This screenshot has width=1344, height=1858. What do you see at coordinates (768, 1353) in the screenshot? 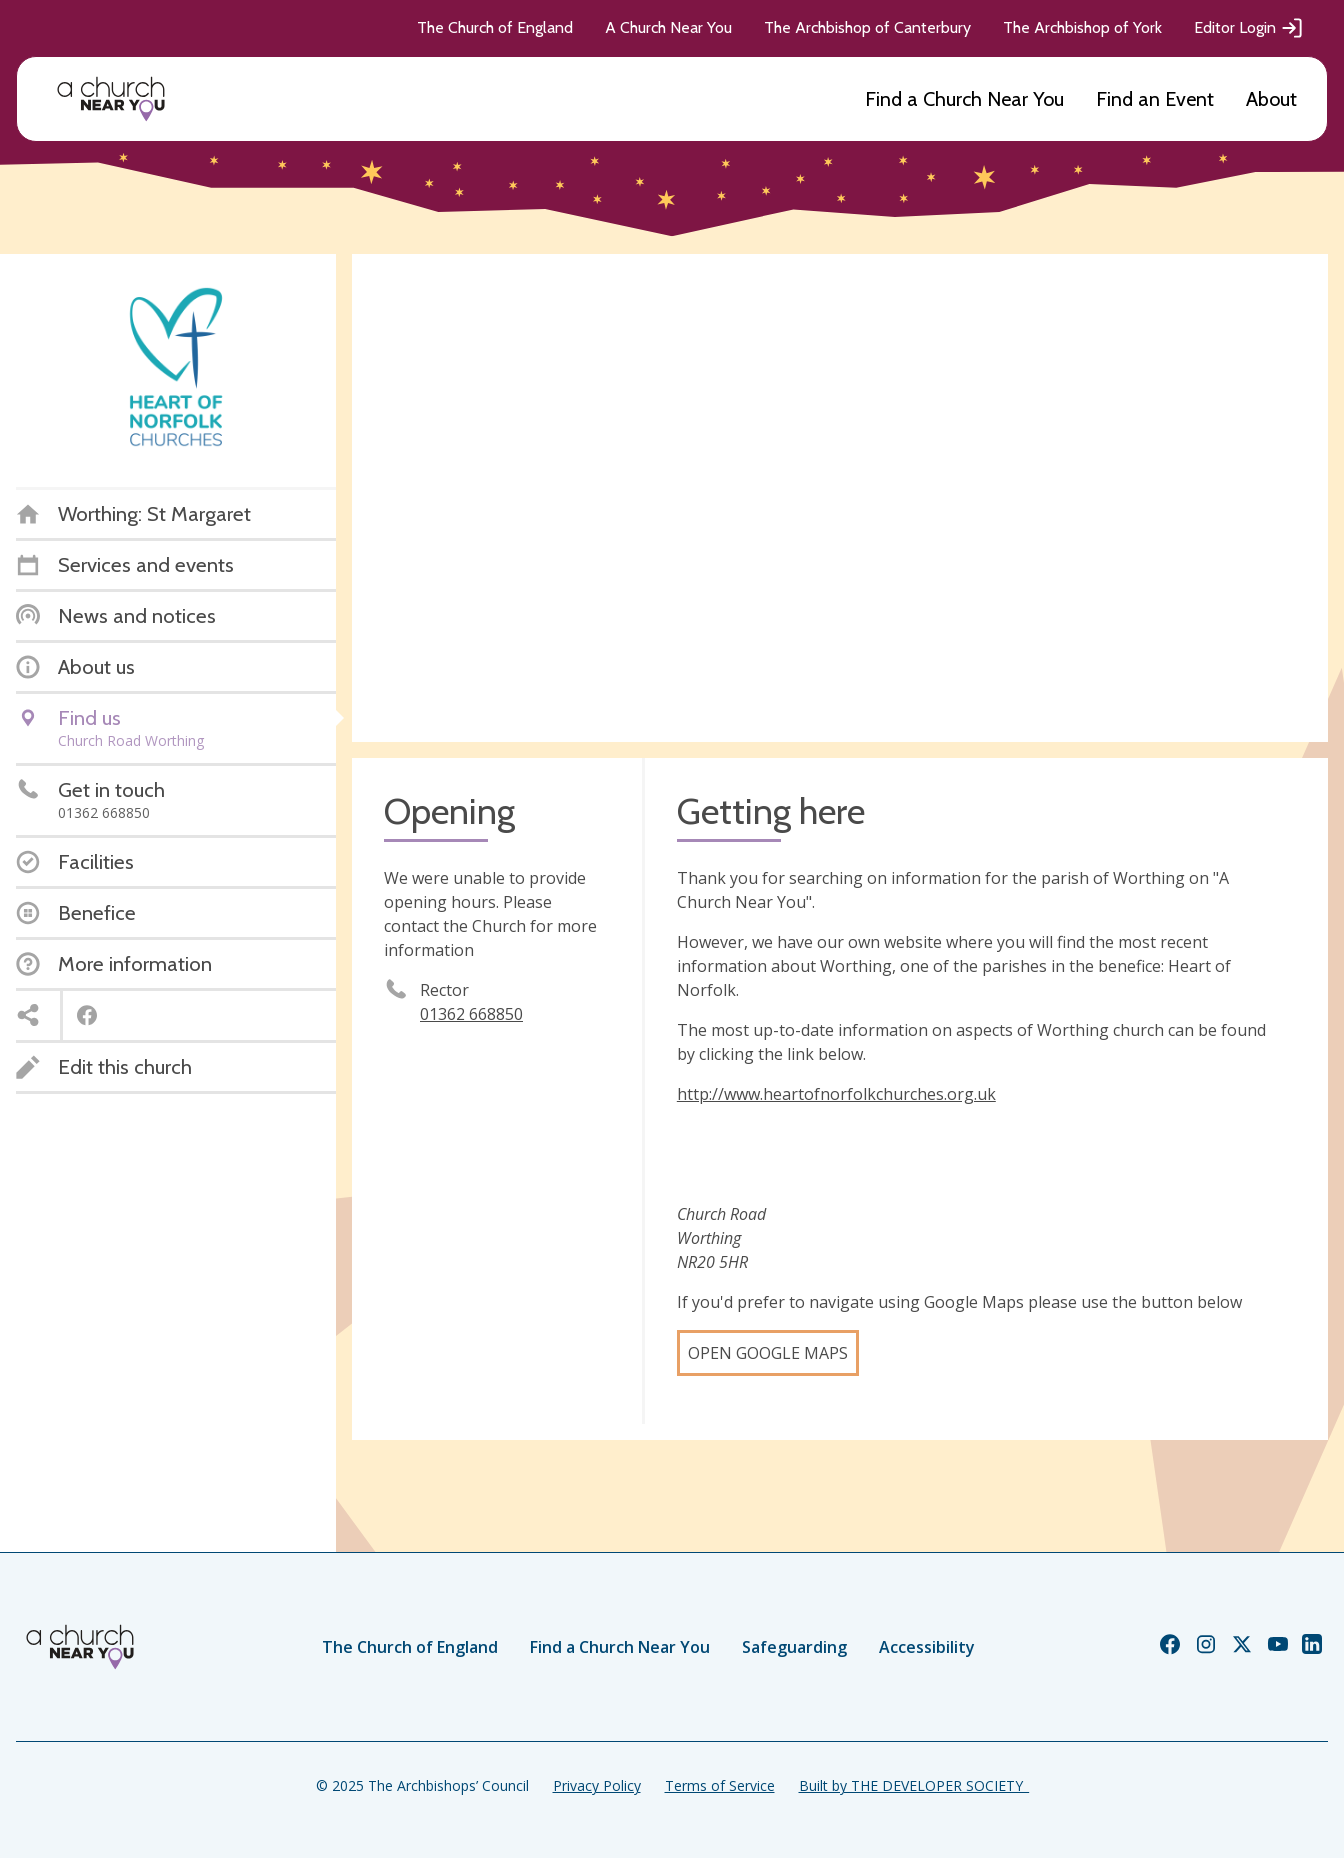
I see `Open Google Maps` at bounding box center [768, 1353].